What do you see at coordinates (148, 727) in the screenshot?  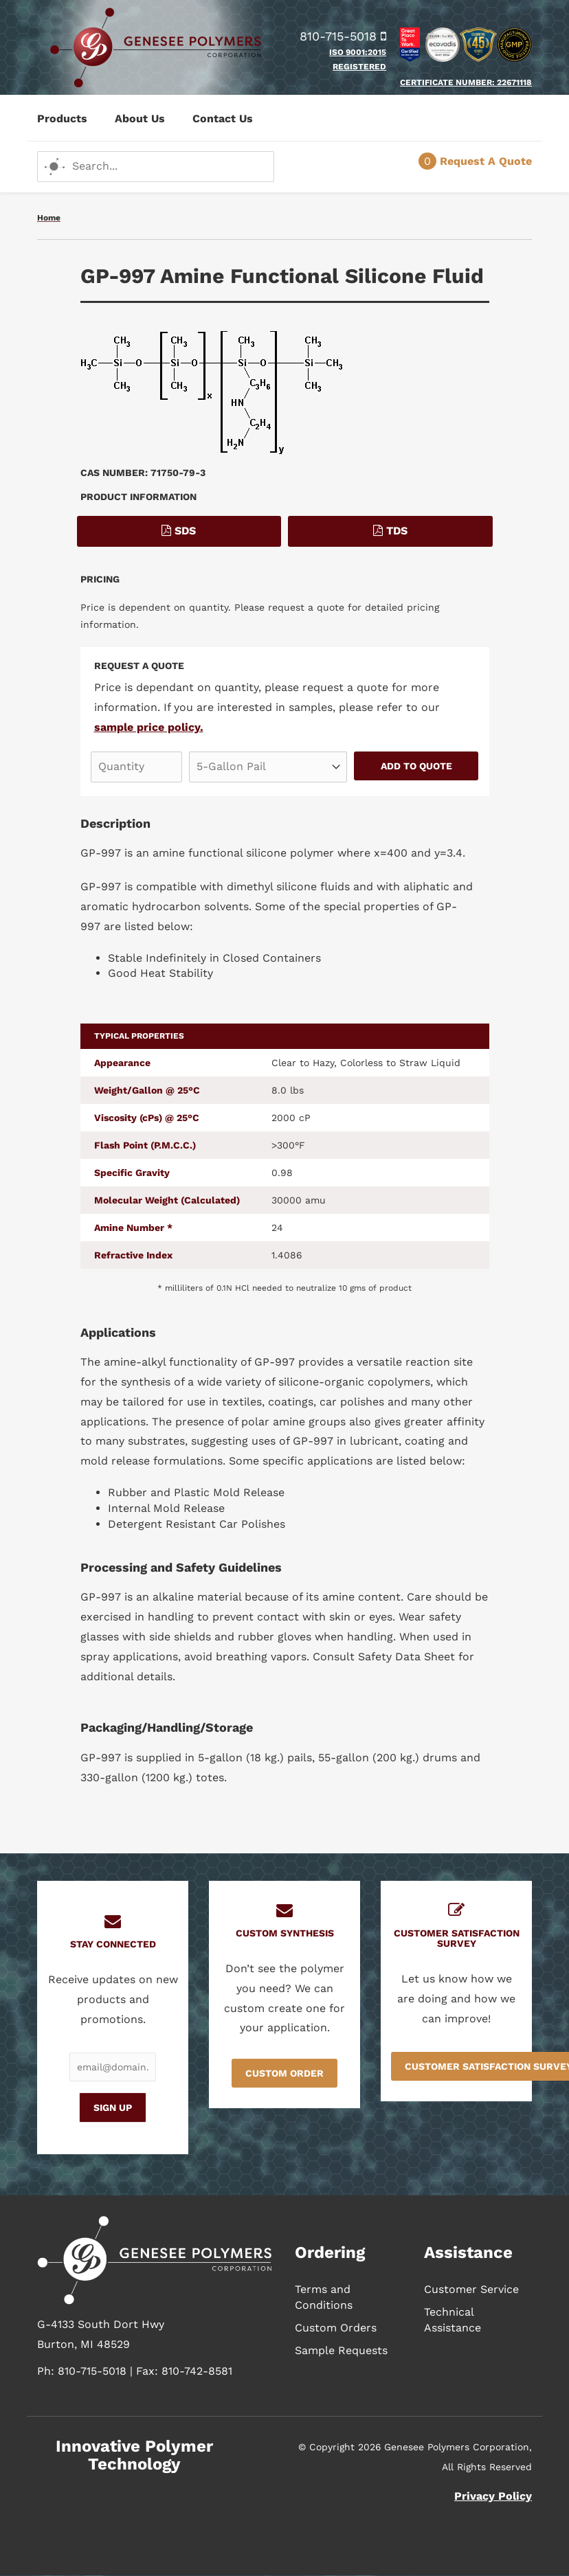 I see `sample price policy.` at bounding box center [148, 727].